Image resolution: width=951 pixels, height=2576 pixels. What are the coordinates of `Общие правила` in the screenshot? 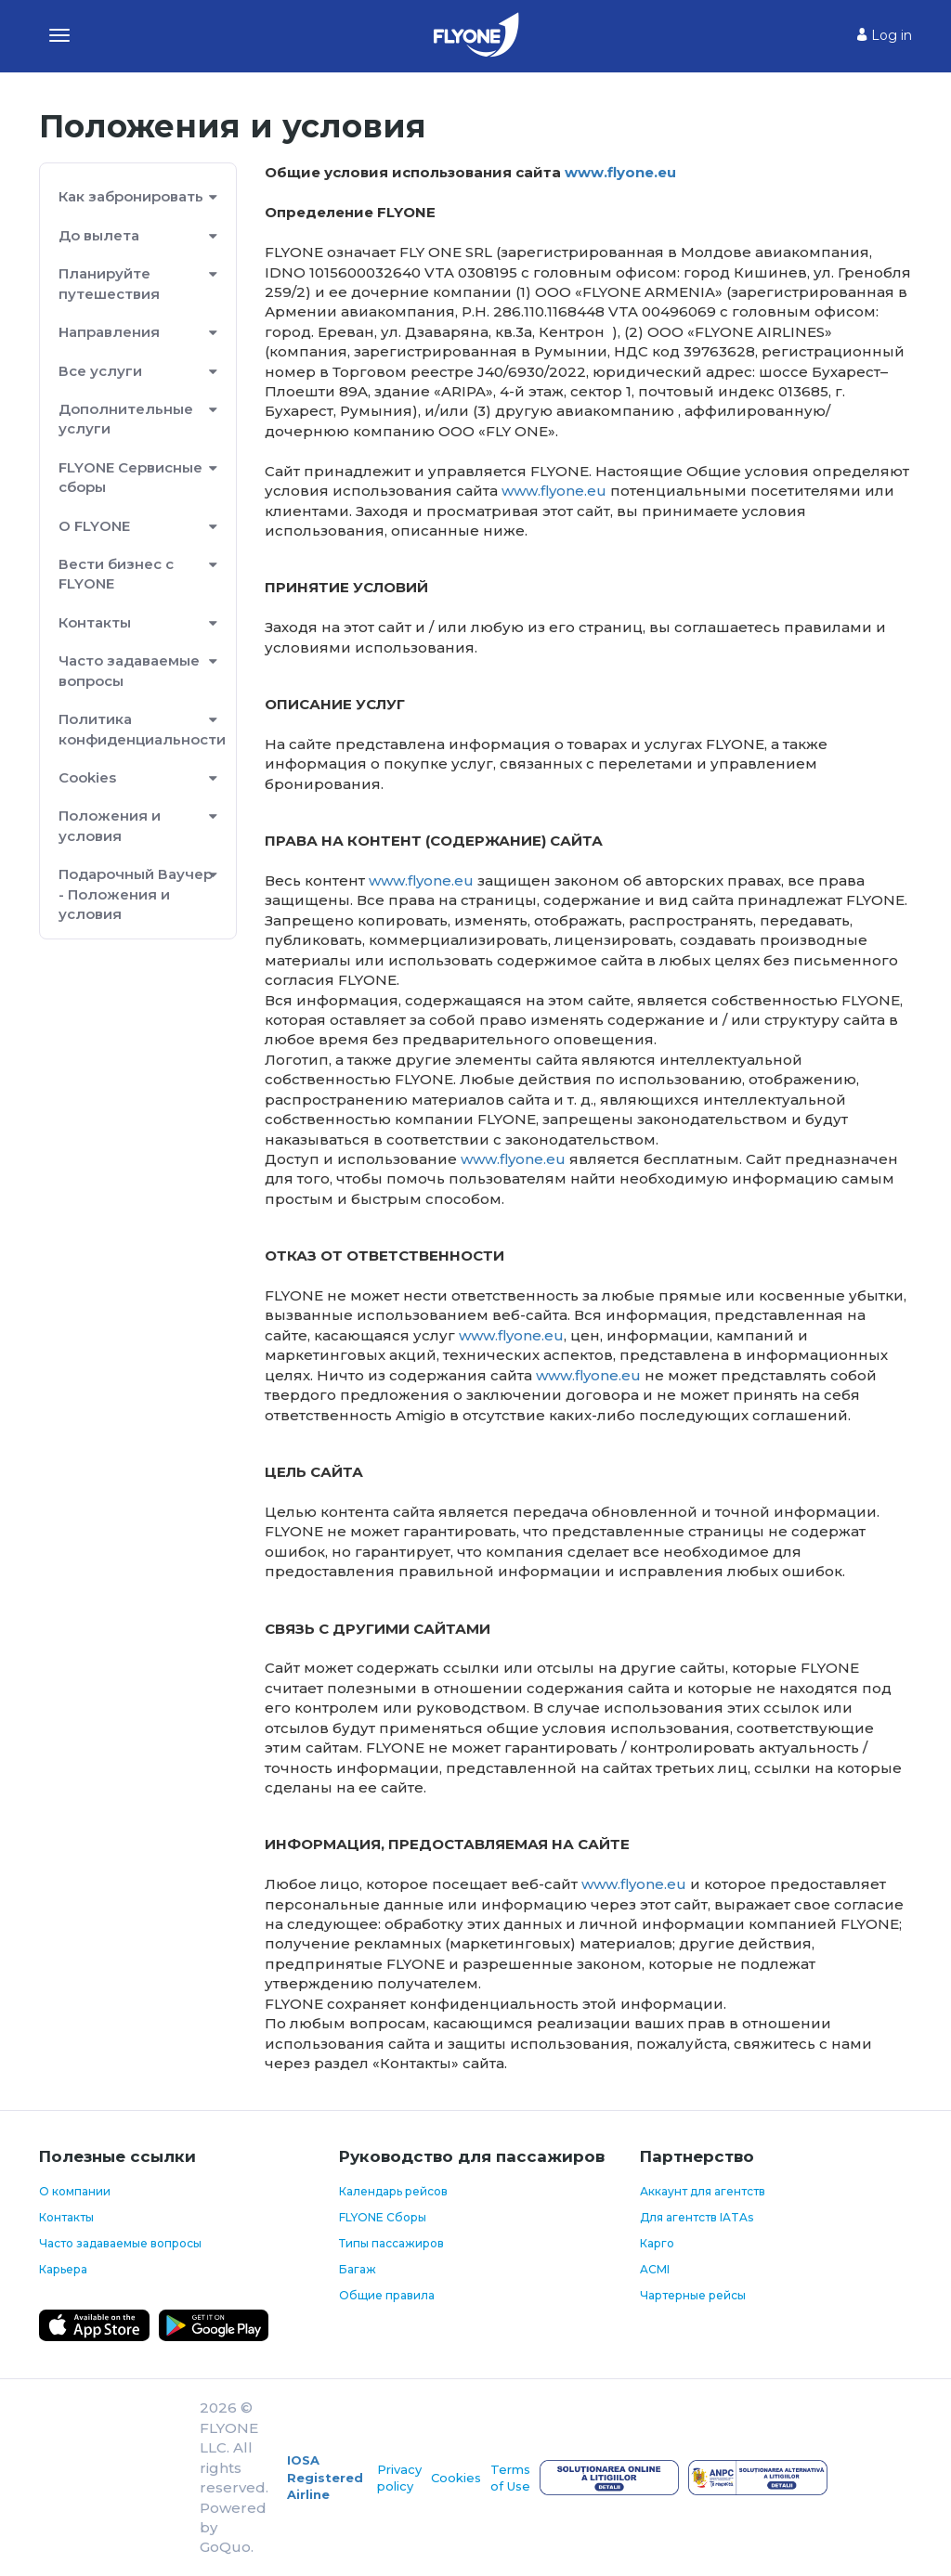 It's located at (387, 2295).